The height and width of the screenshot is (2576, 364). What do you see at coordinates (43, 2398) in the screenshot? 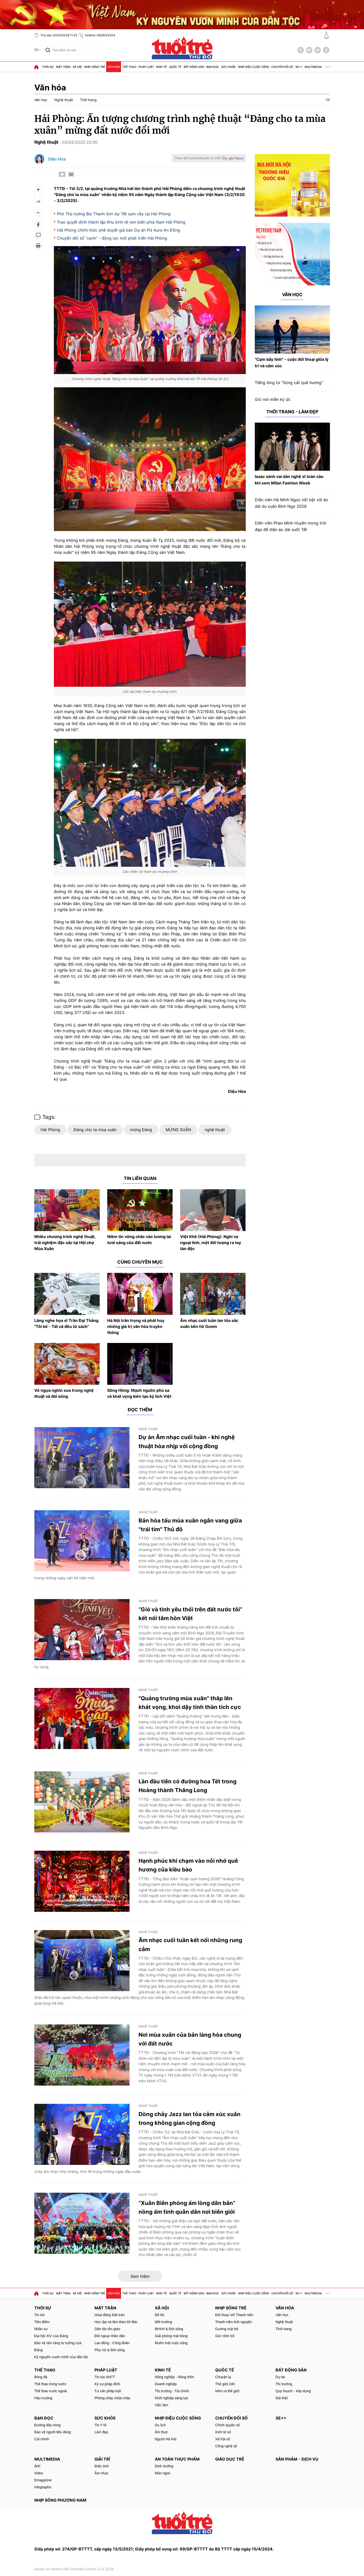
I see `Hậu trường` at bounding box center [43, 2398].